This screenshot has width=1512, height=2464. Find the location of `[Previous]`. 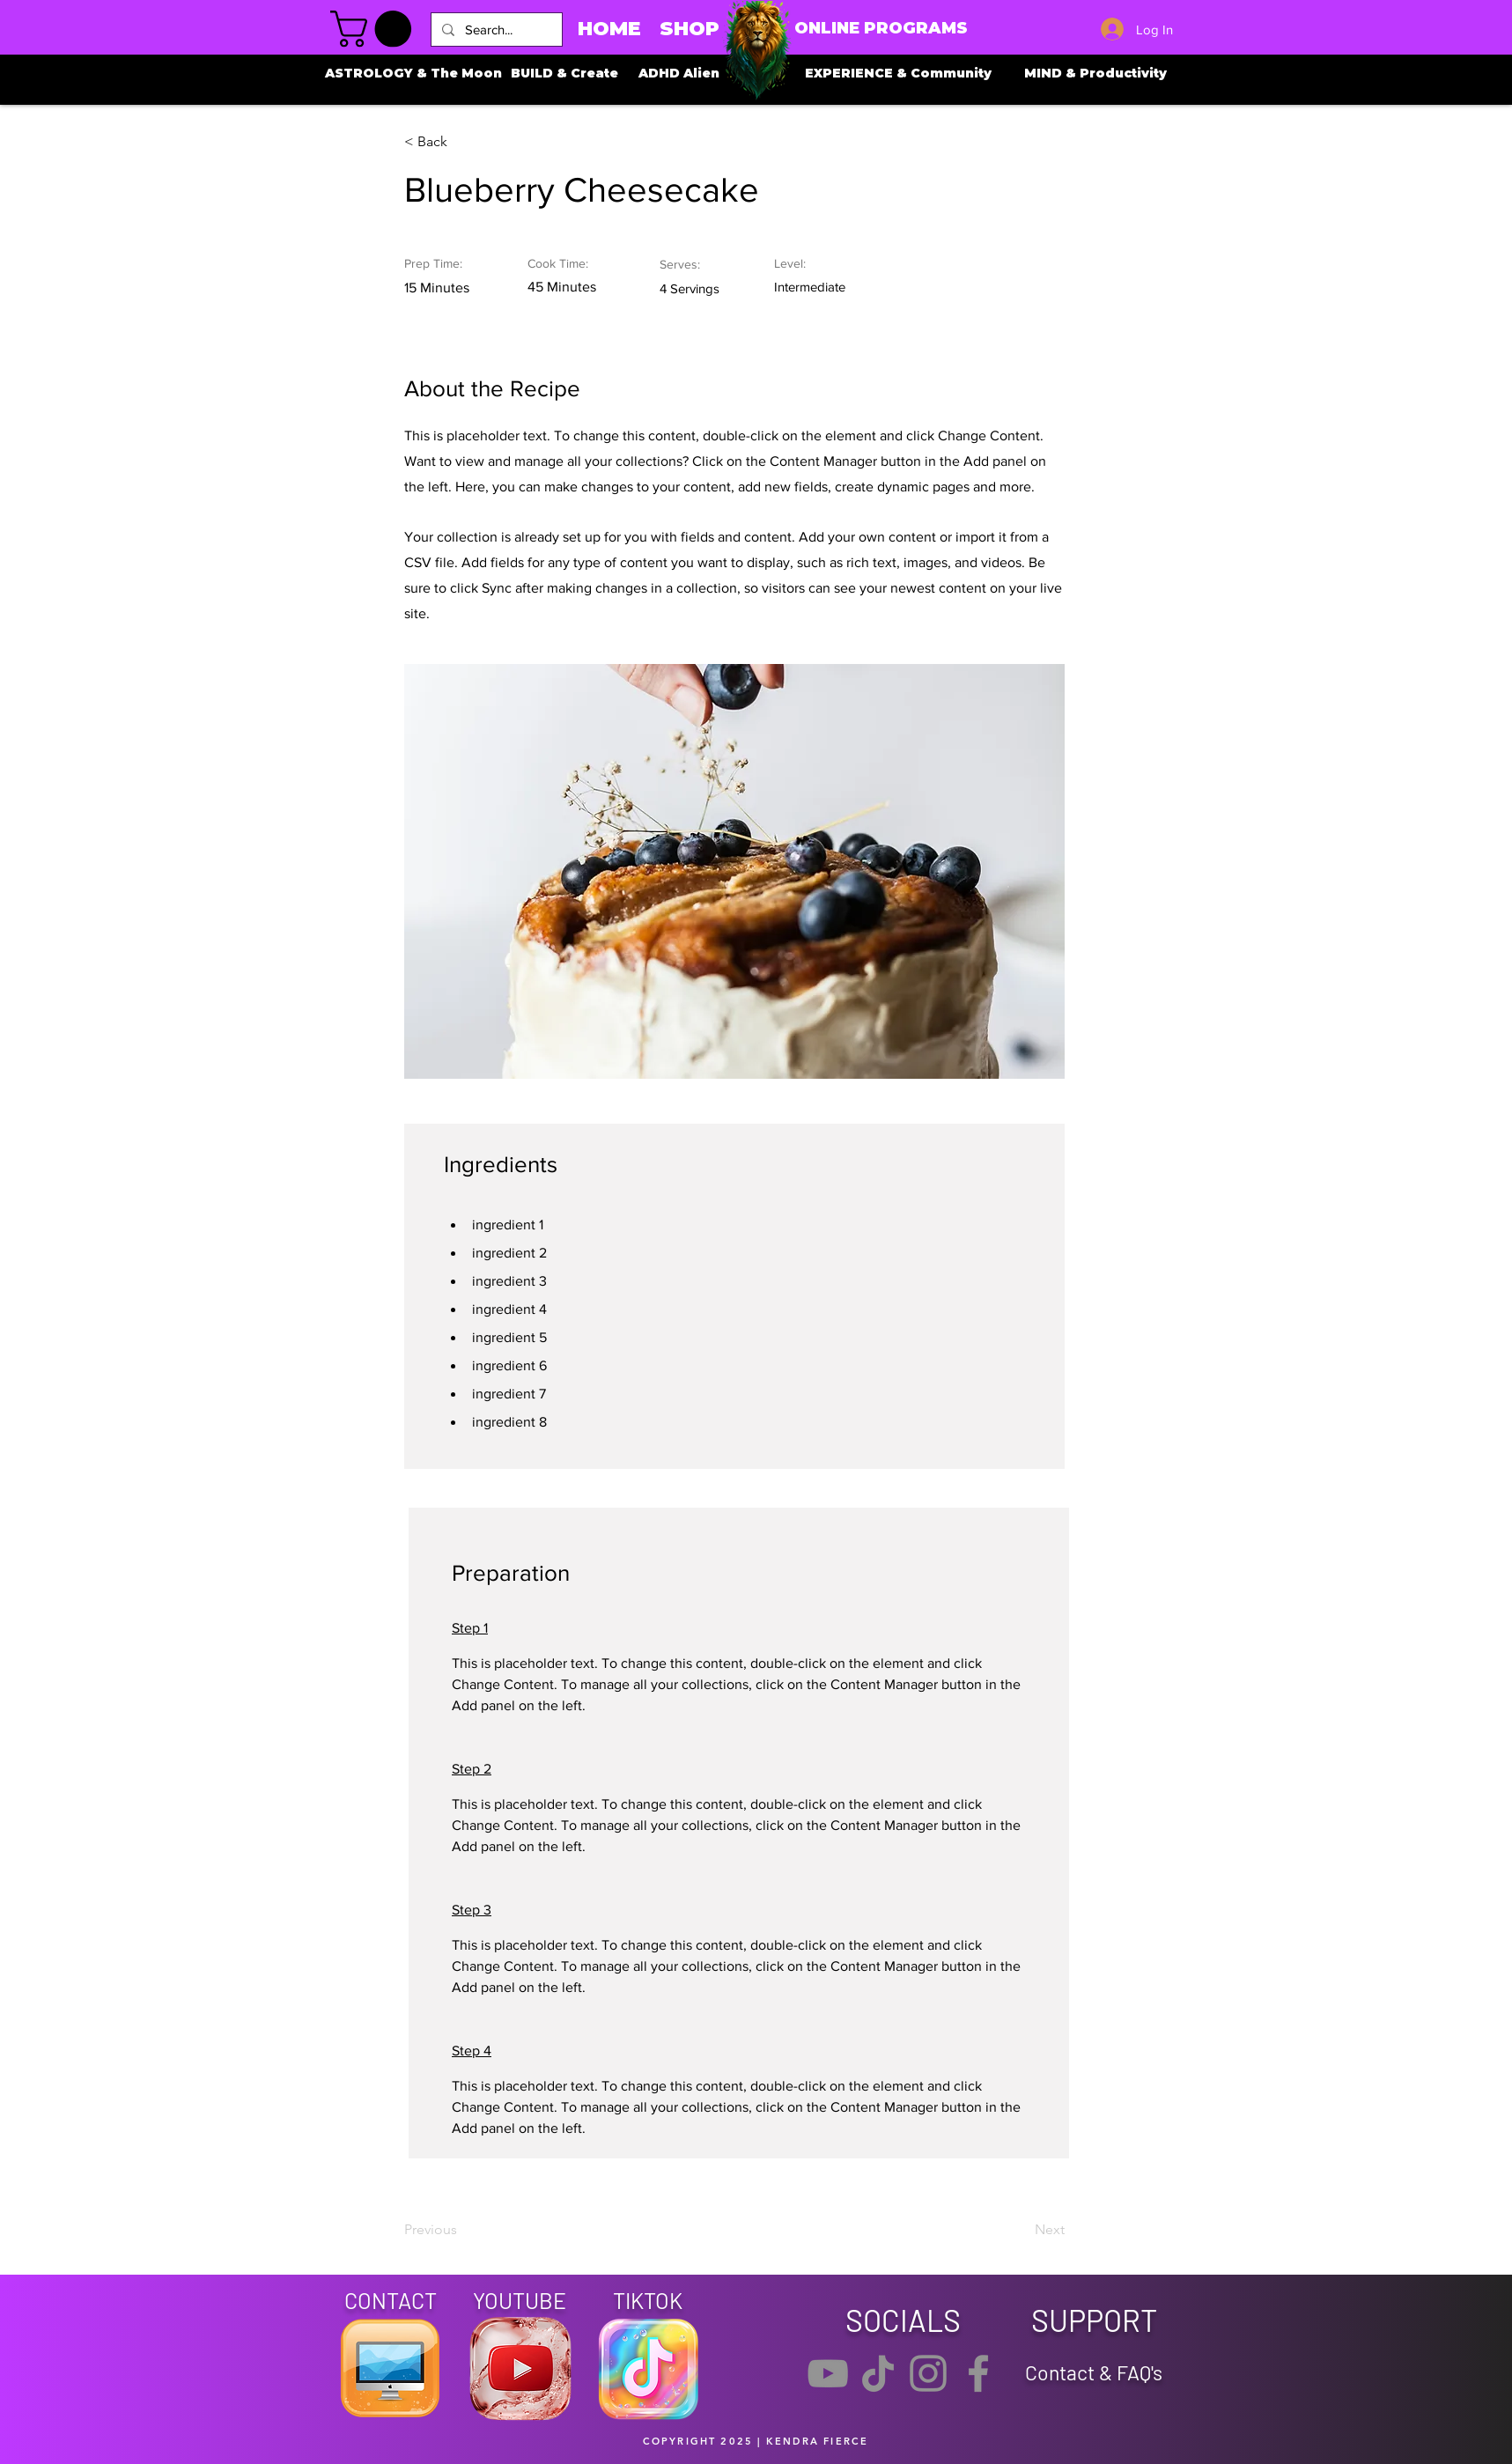

[Previous] is located at coordinates (461, 2230).